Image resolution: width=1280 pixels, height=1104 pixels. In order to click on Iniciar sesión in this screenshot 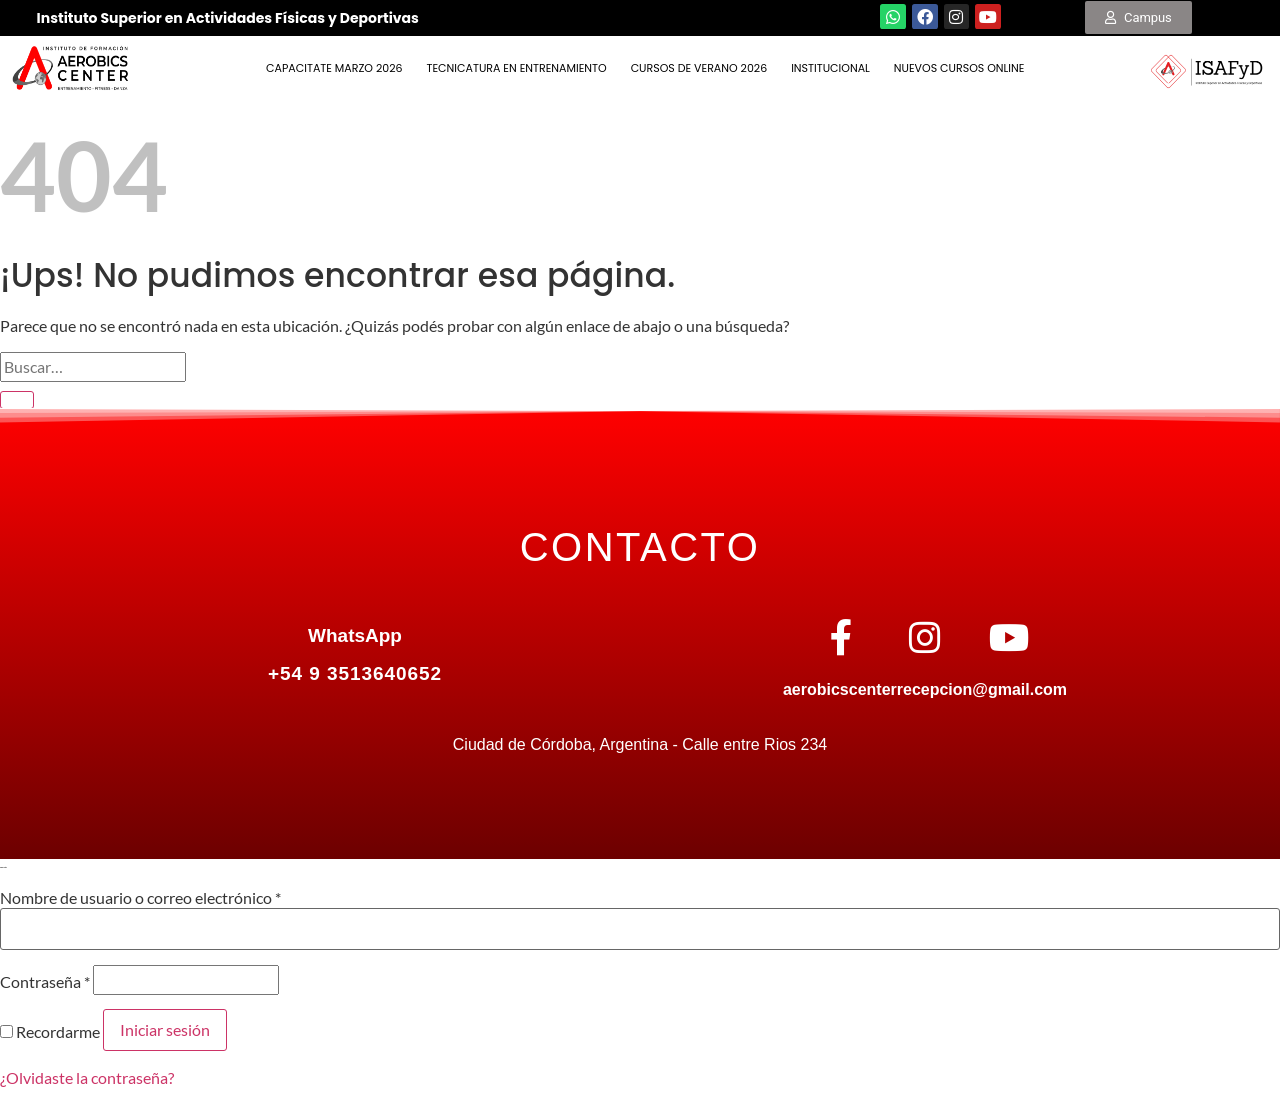, I will do `click(165, 1029)`.